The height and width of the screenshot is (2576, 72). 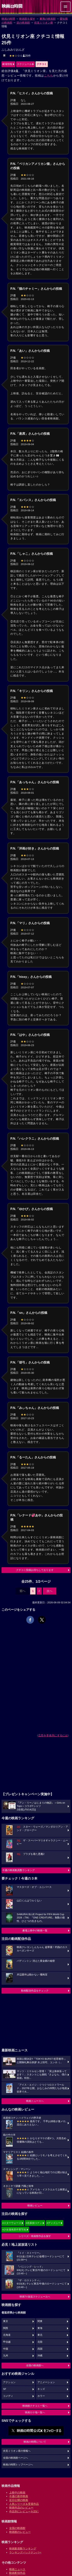 What do you see at coordinates (24, 64) in the screenshot?
I see `スケジュール` at bounding box center [24, 64].